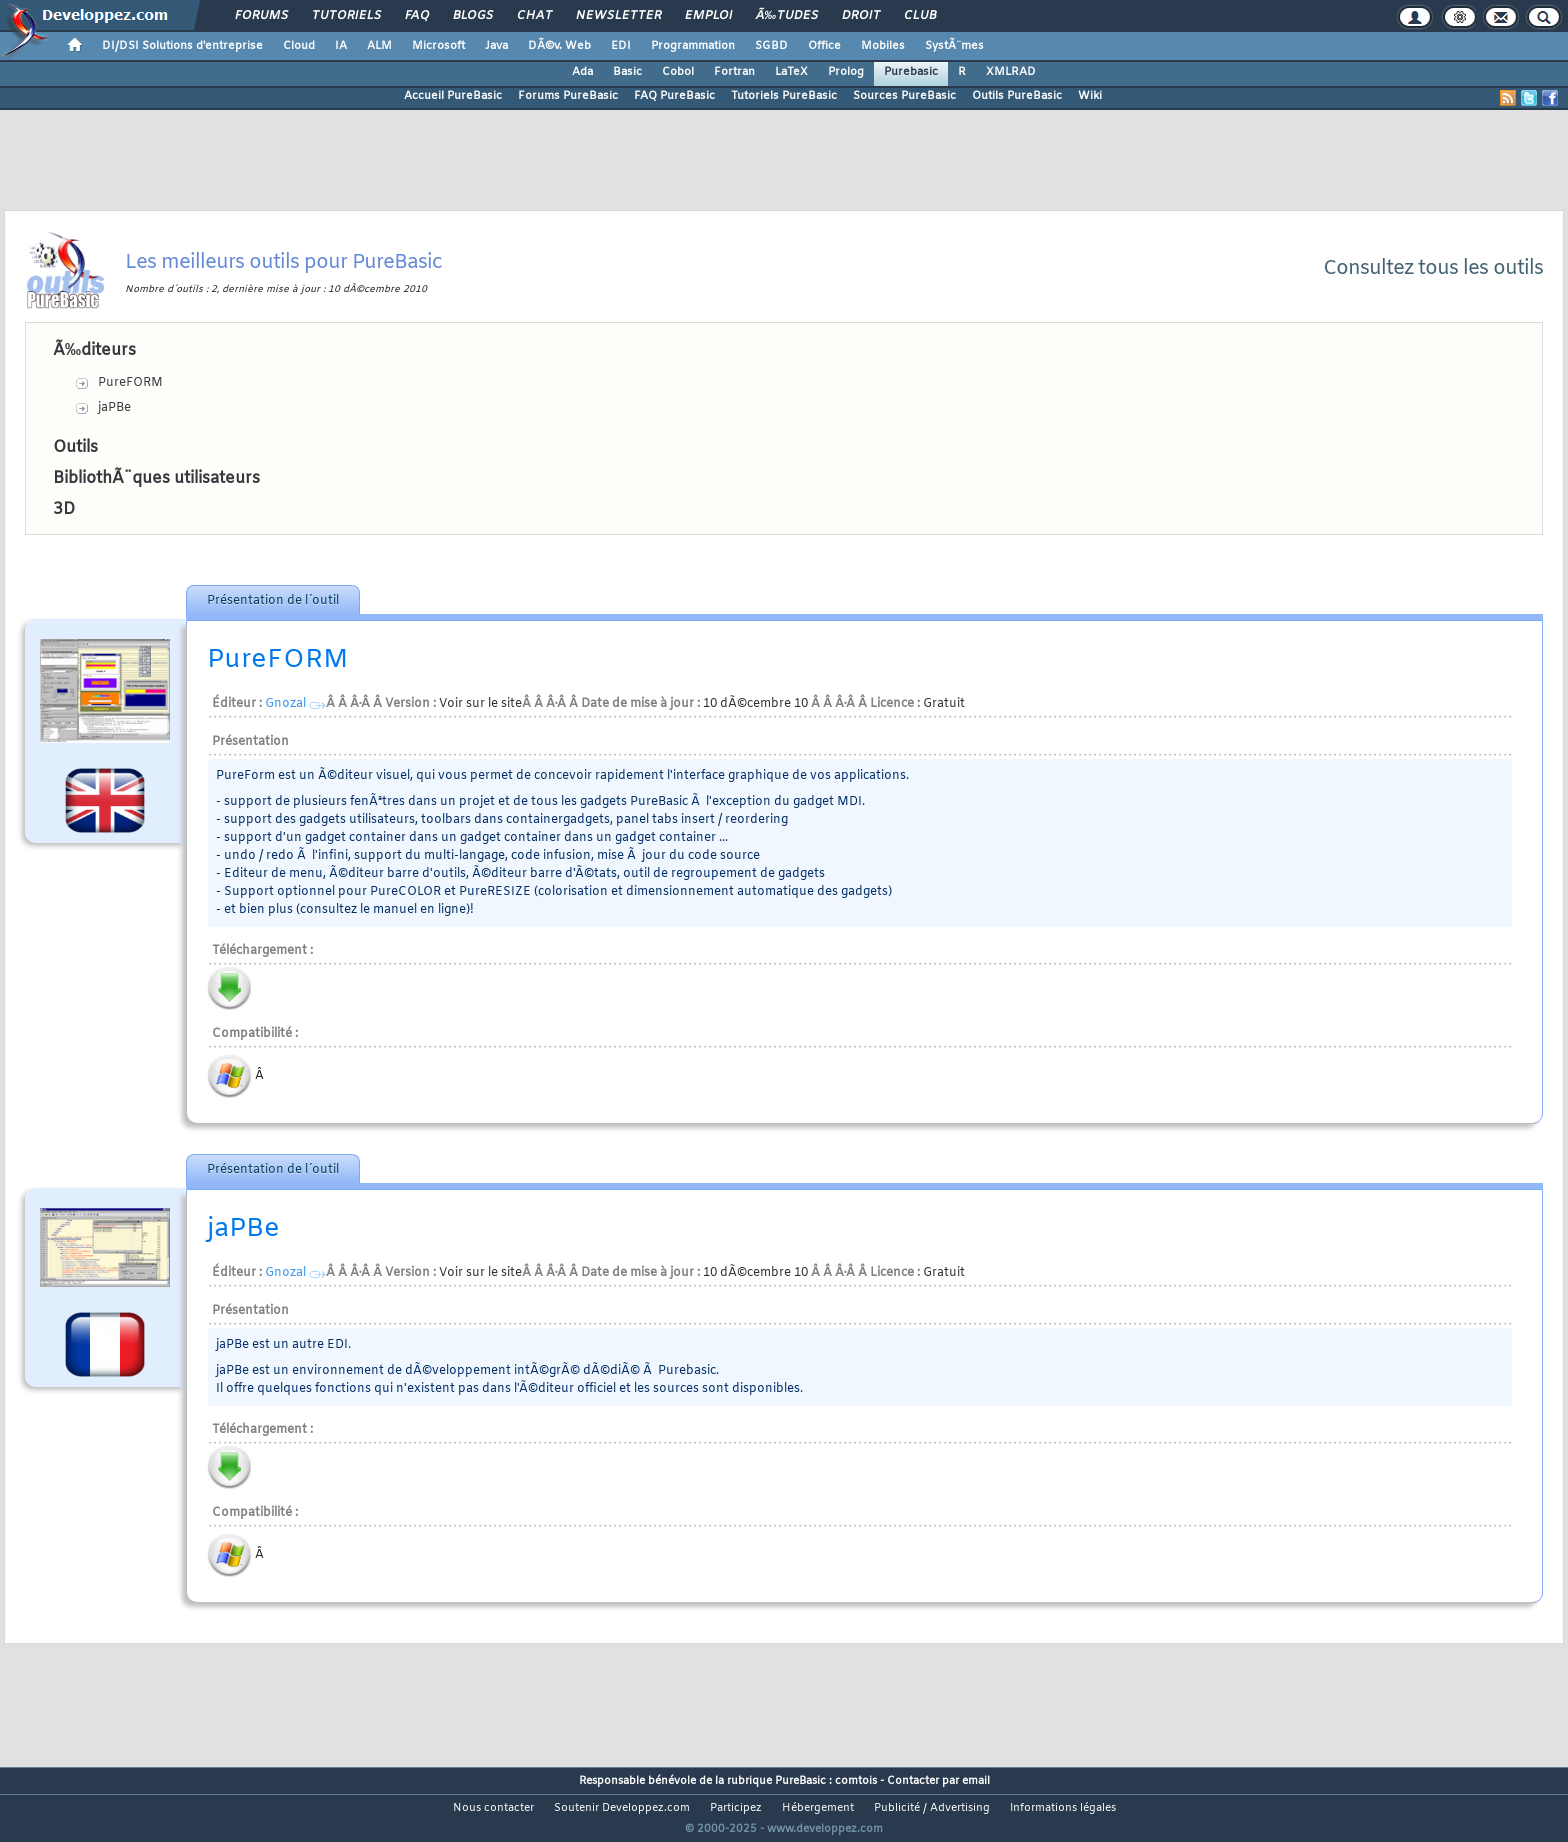 Image resolution: width=1568 pixels, height=1842 pixels. Describe the element at coordinates (473, 16) in the screenshot. I see `Blogs` at that location.